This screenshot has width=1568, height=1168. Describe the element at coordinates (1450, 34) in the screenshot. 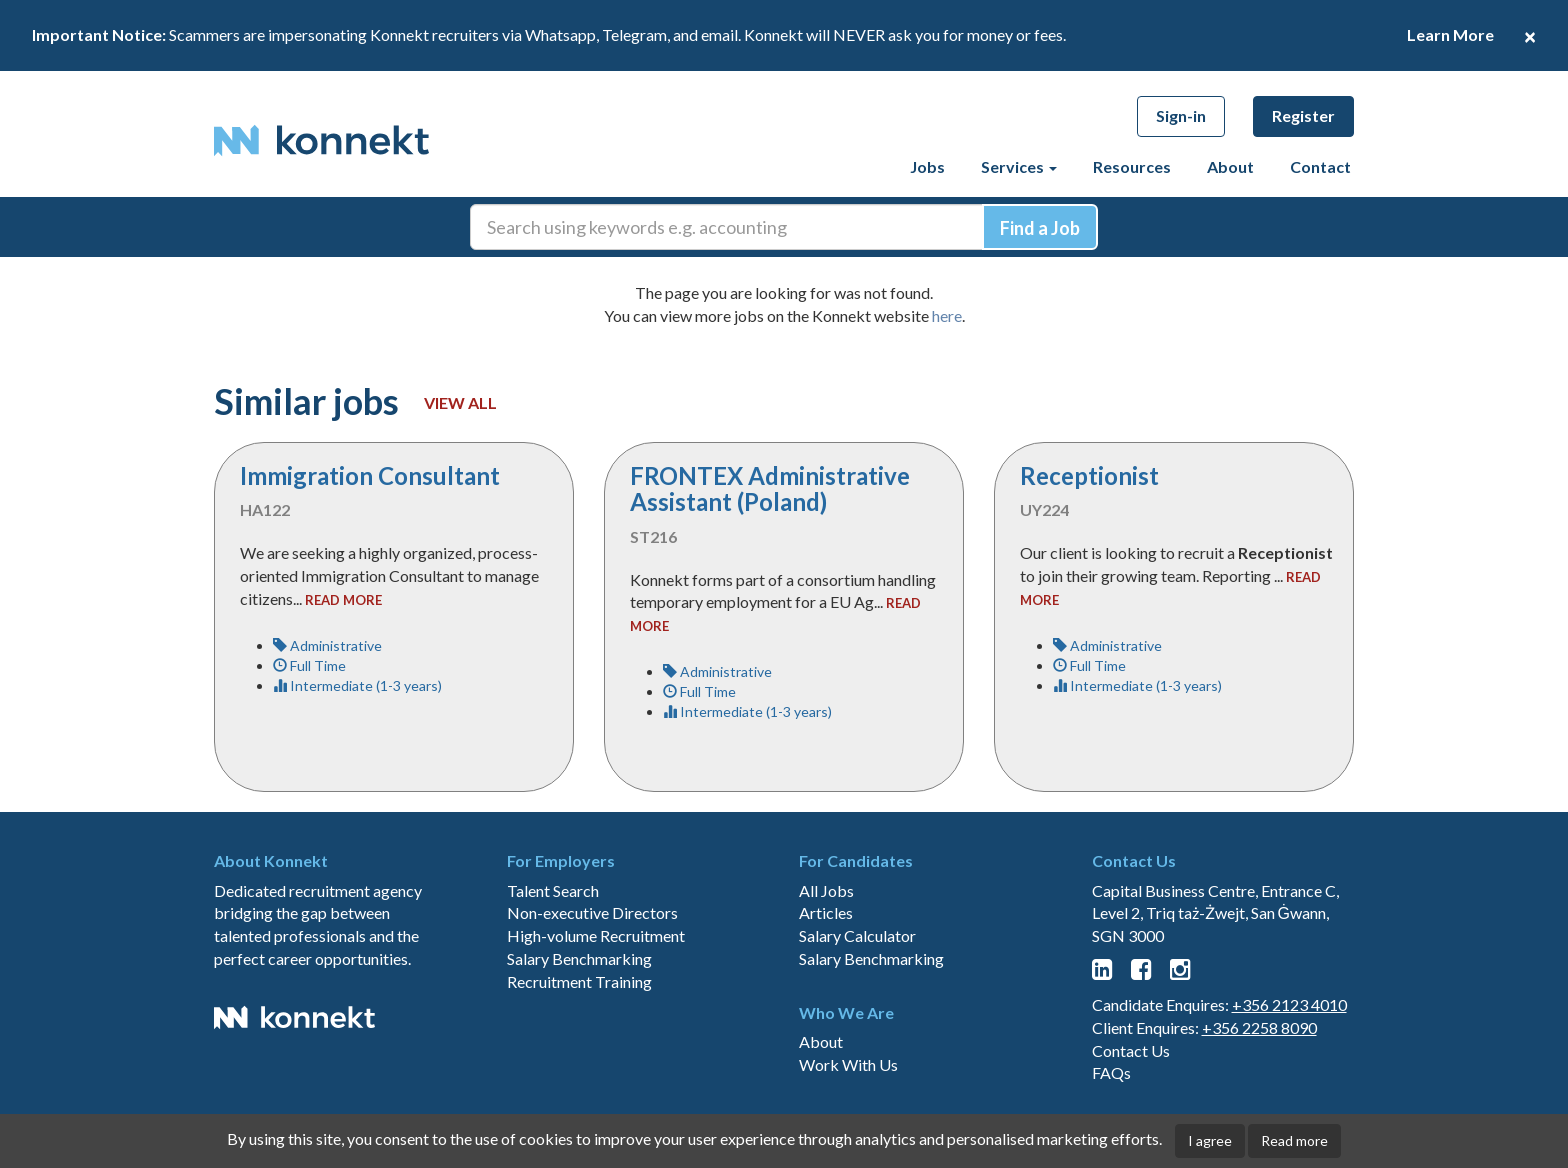

I see `Learn More` at that location.